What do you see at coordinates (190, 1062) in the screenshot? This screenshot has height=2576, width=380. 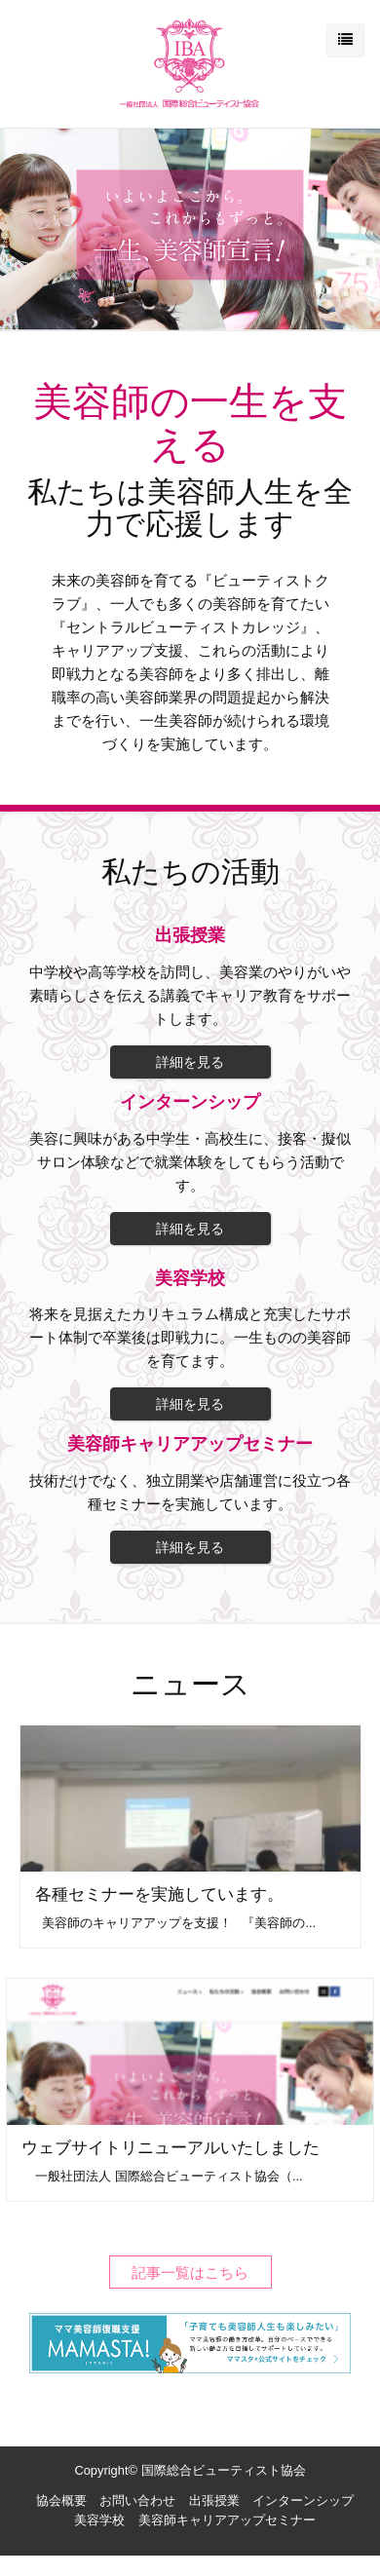 I see `詳細を見る` at bounding box center [190, 1062].